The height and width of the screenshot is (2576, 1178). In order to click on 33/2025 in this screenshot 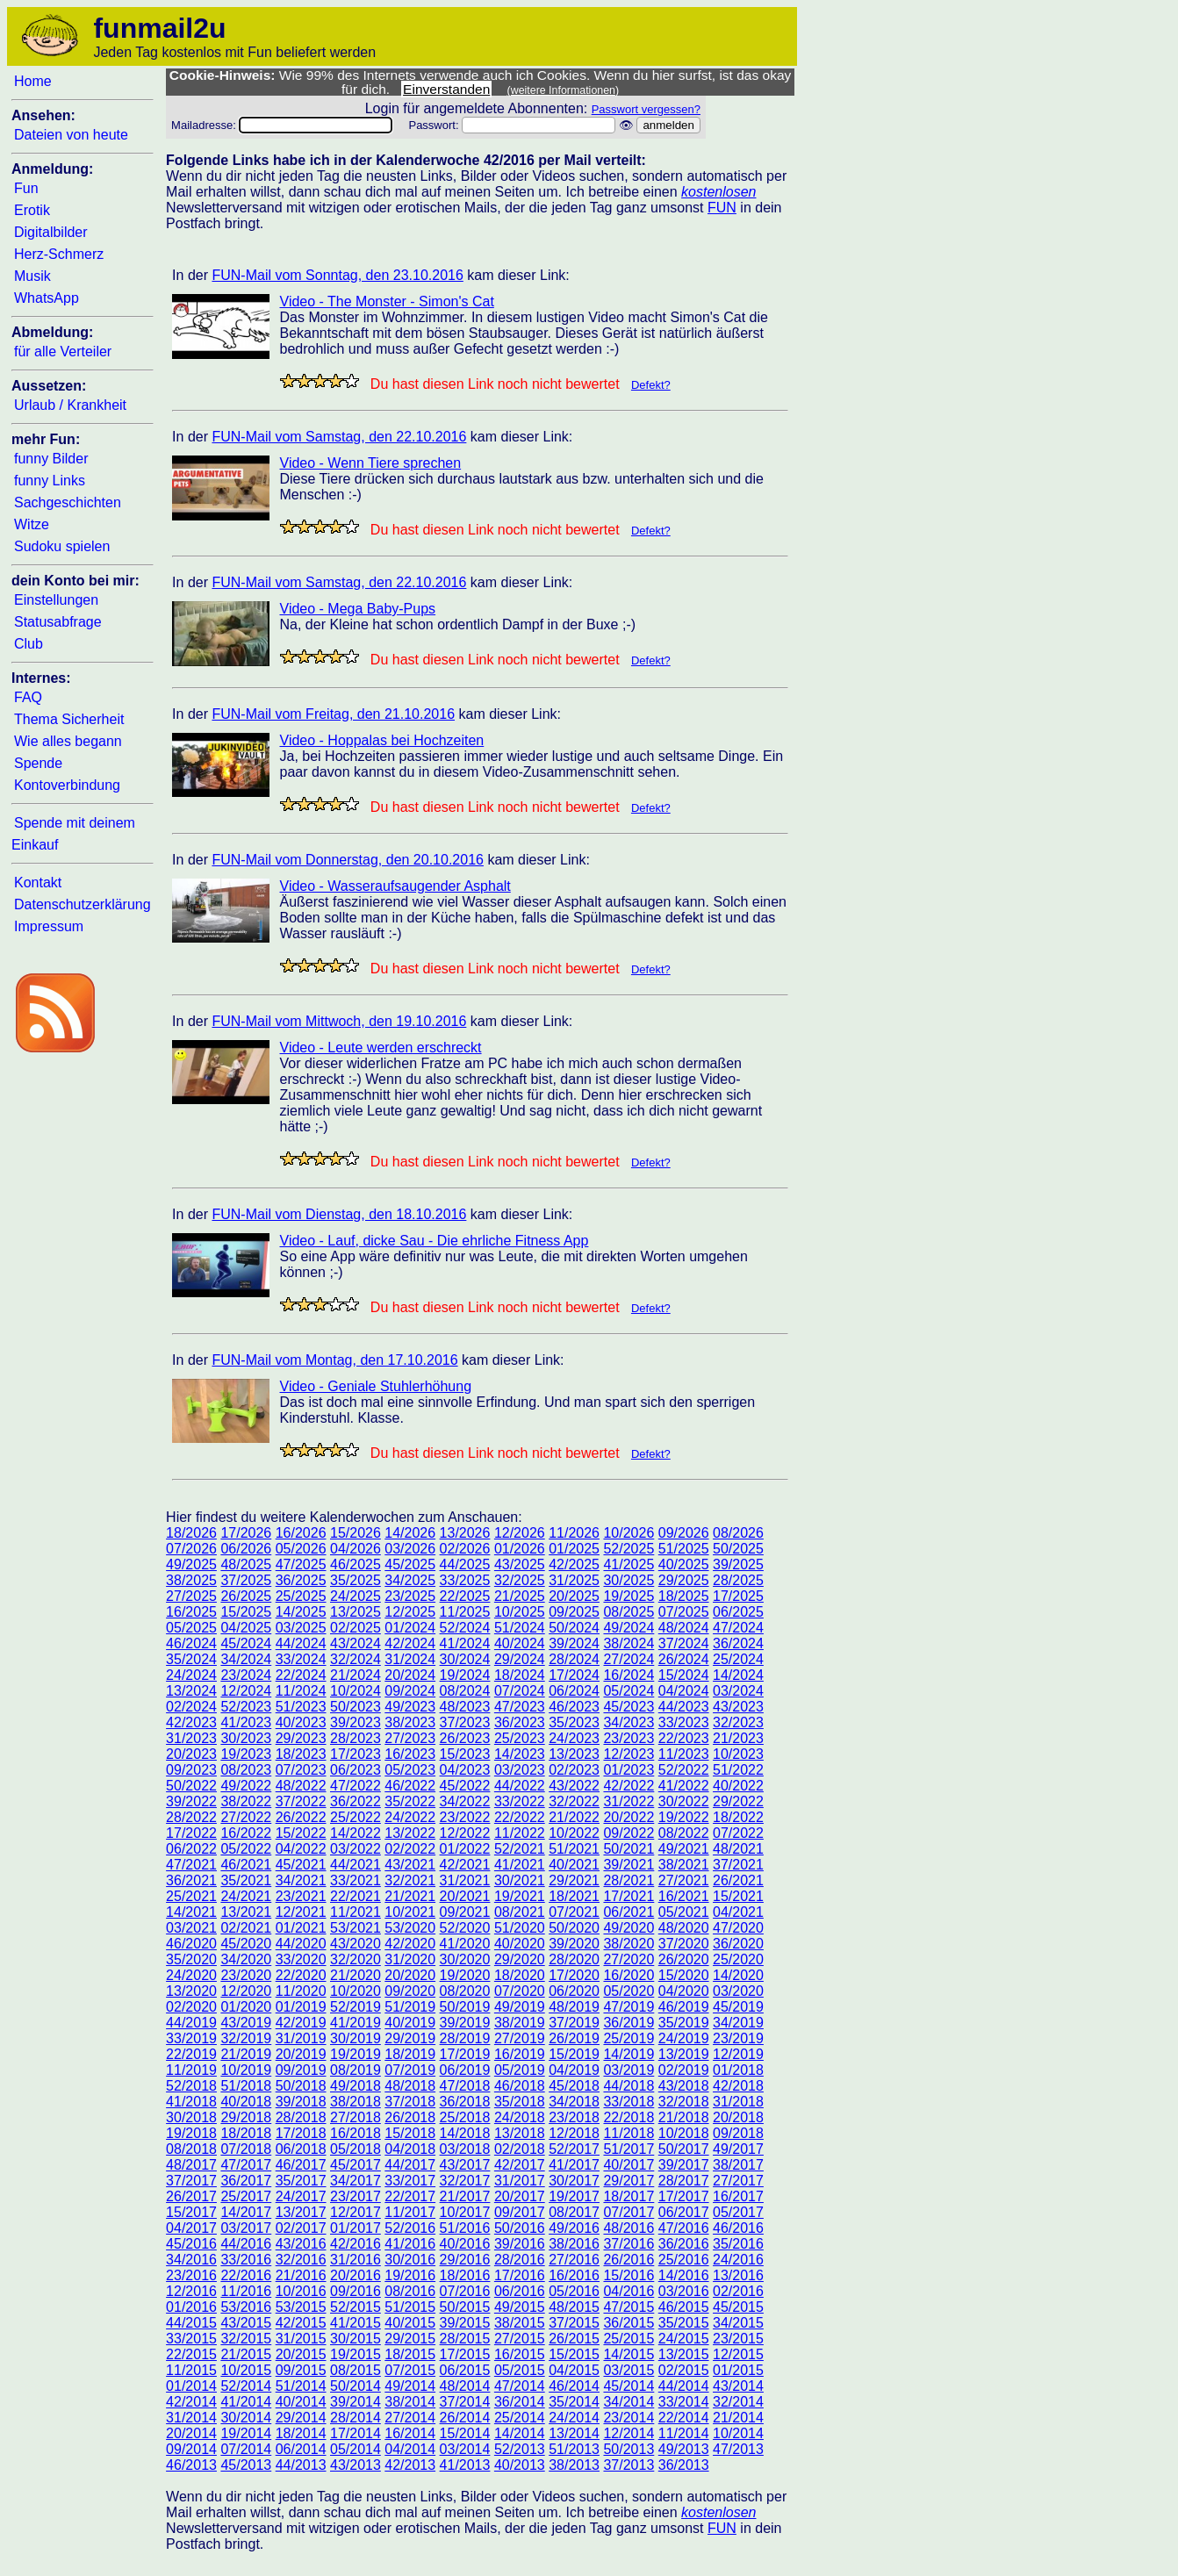, I will do `click(465, 1580)`.